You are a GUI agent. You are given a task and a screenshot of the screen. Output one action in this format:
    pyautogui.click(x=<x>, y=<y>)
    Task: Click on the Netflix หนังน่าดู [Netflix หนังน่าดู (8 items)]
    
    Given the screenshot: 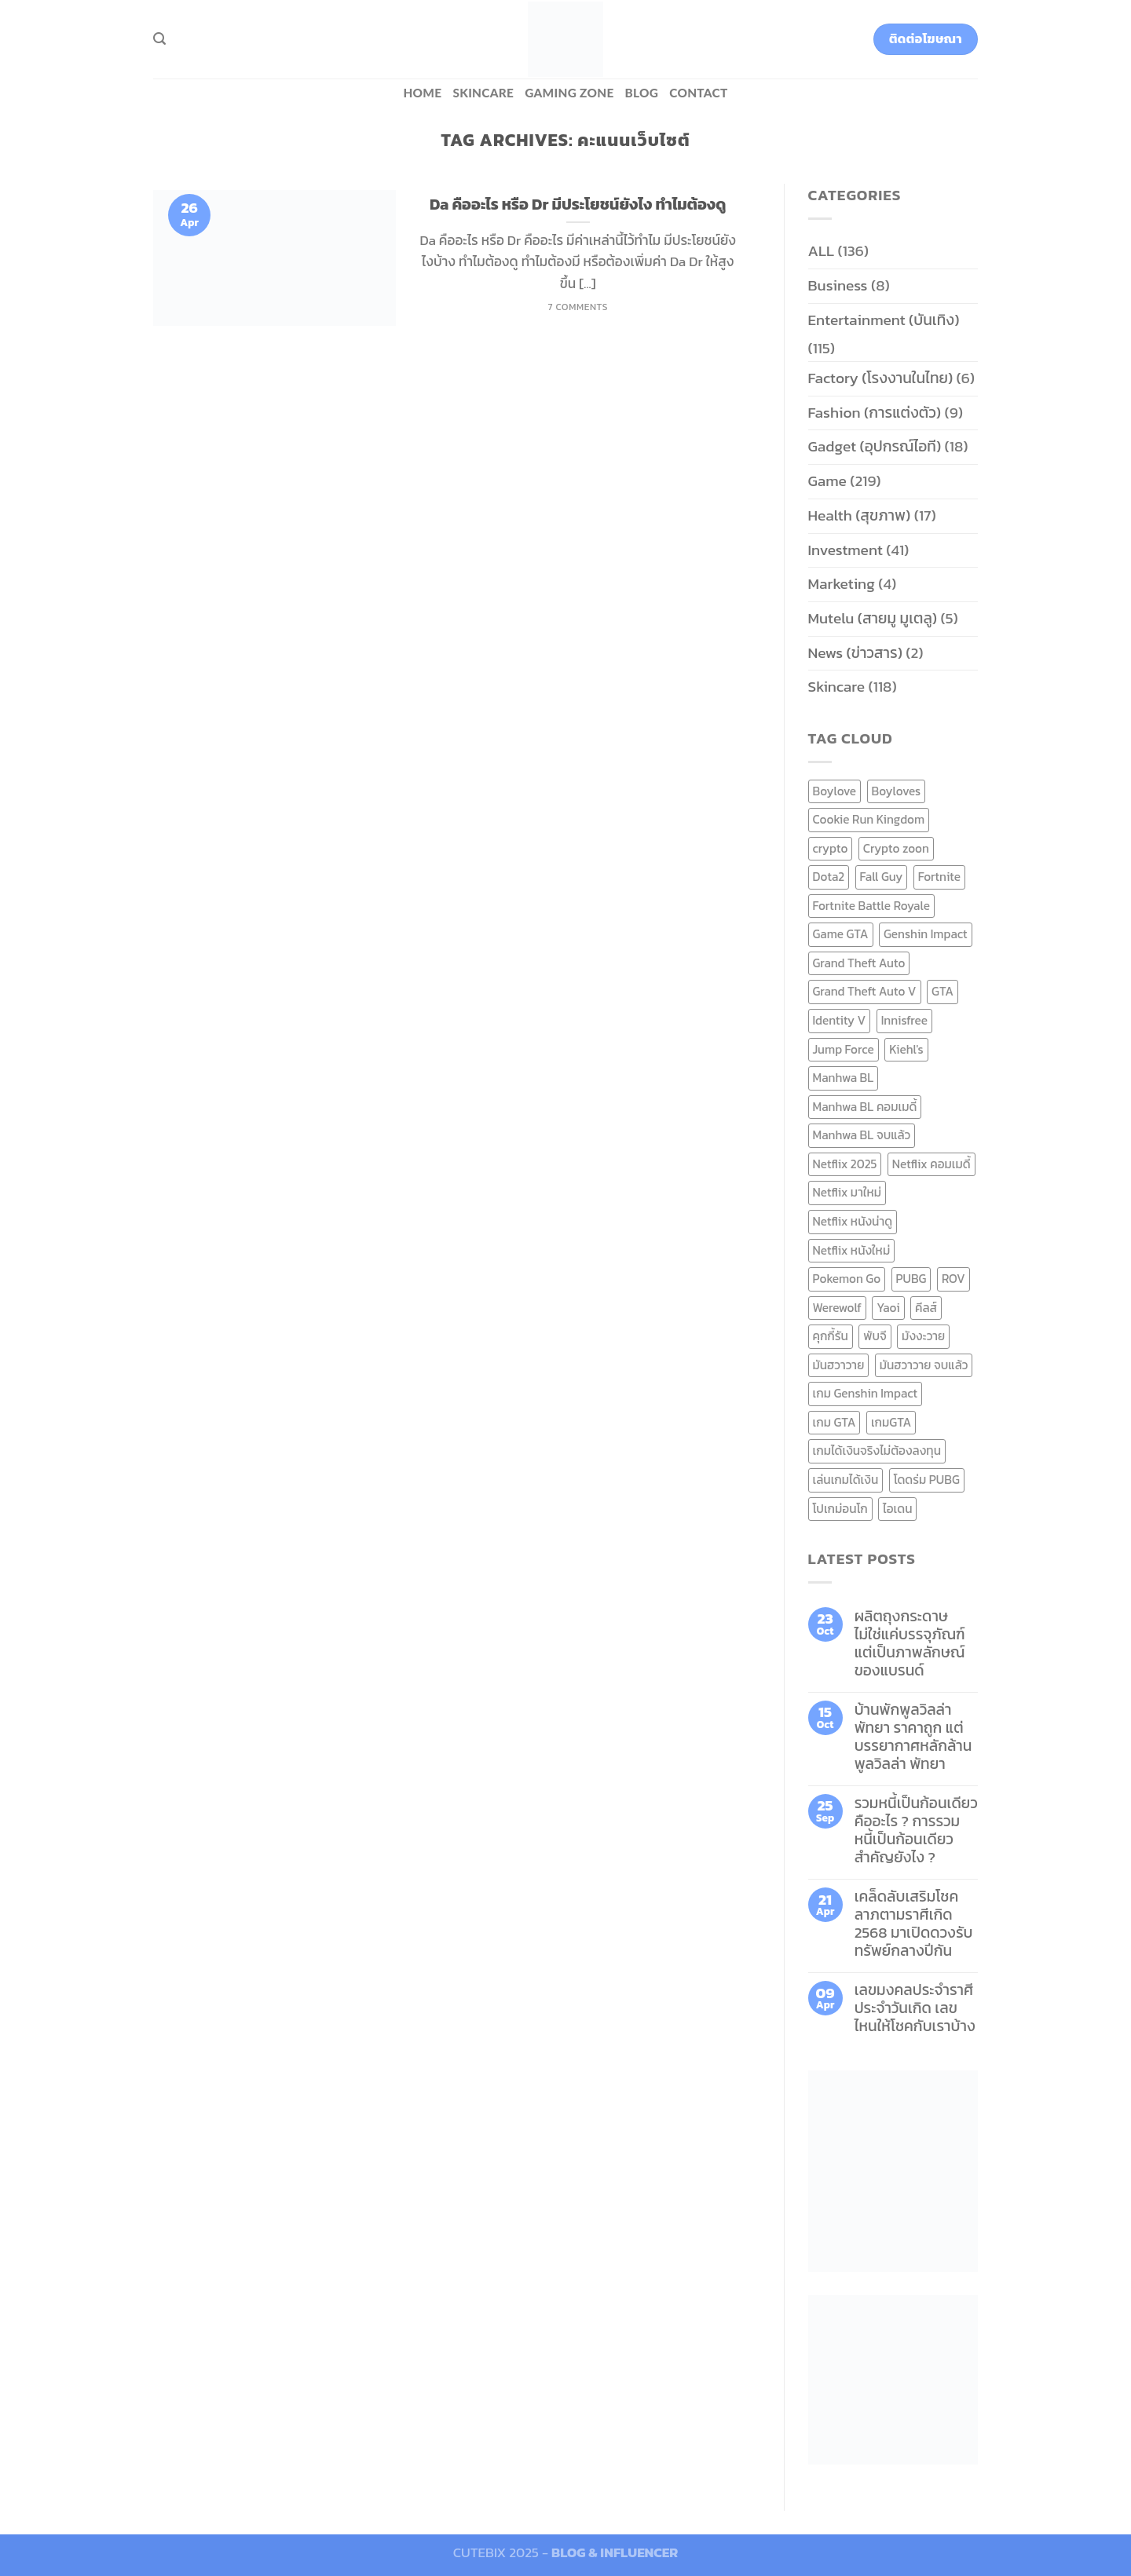 What is the action you would take?
    pyautogui.click(x=853, y=1221)
    